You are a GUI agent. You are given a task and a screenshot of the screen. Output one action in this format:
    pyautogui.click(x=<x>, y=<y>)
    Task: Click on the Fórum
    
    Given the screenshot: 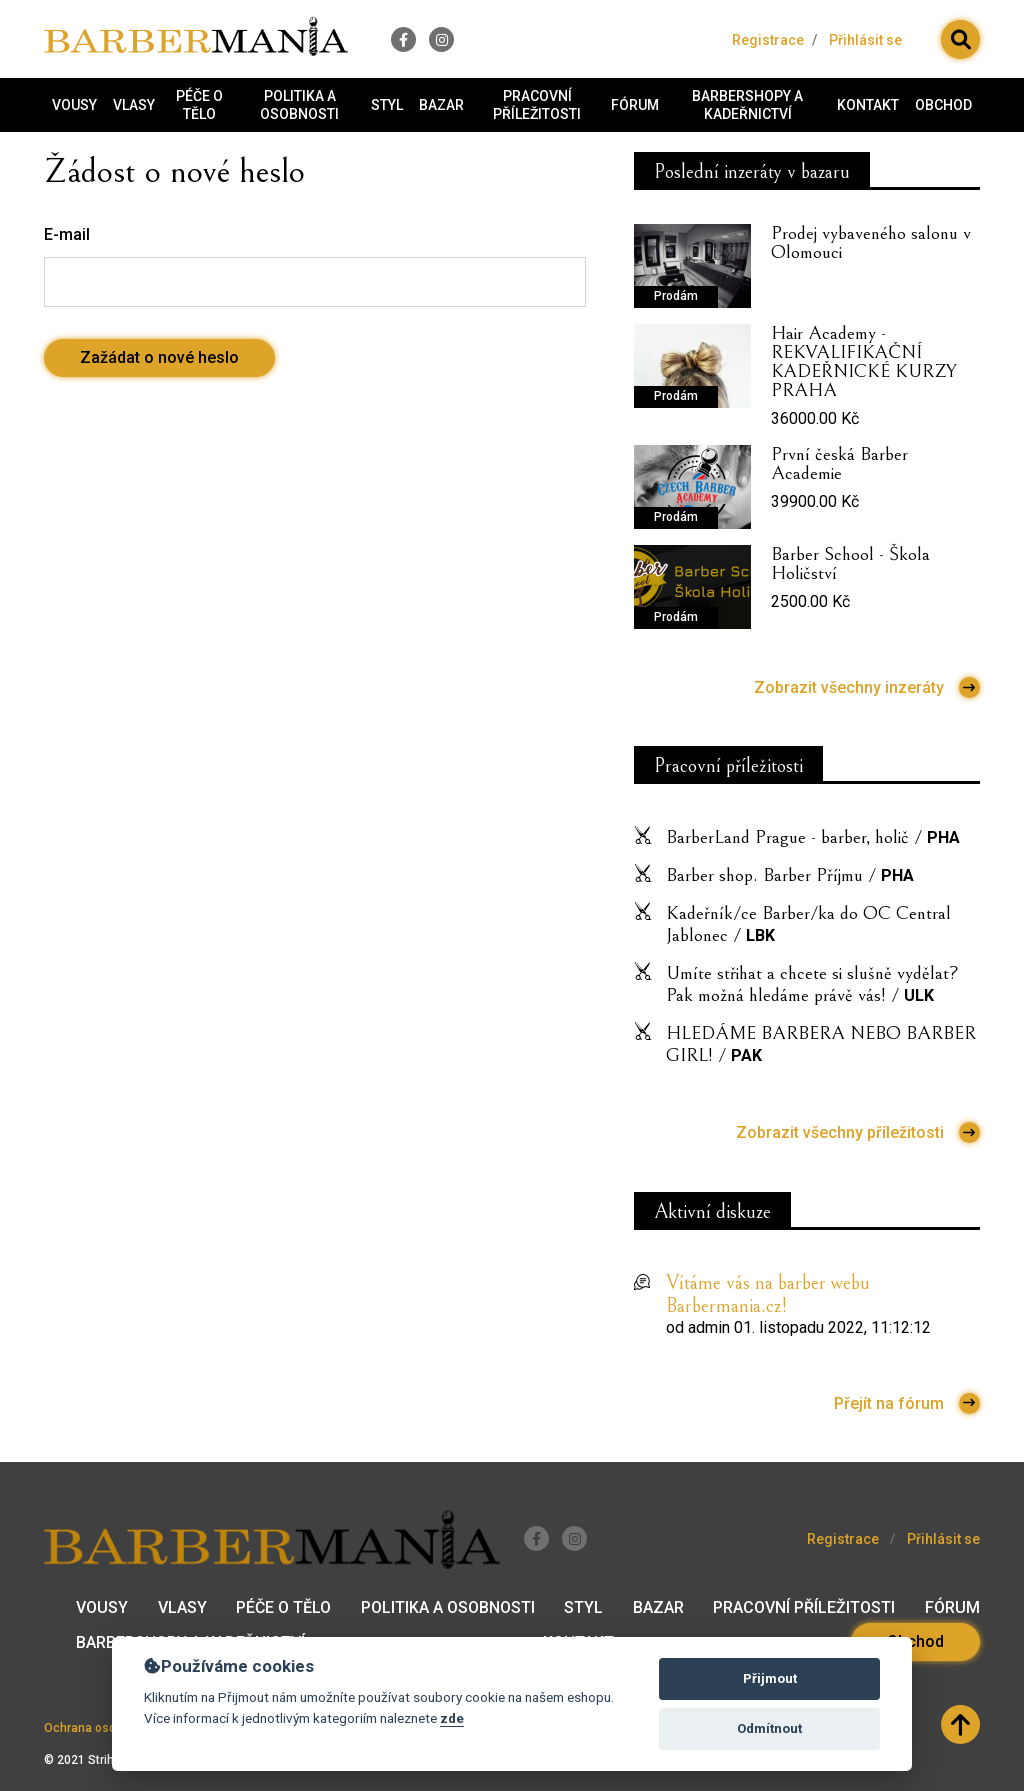 What is the action you would take?
    pyautogui.click(x=635, y=105)
    